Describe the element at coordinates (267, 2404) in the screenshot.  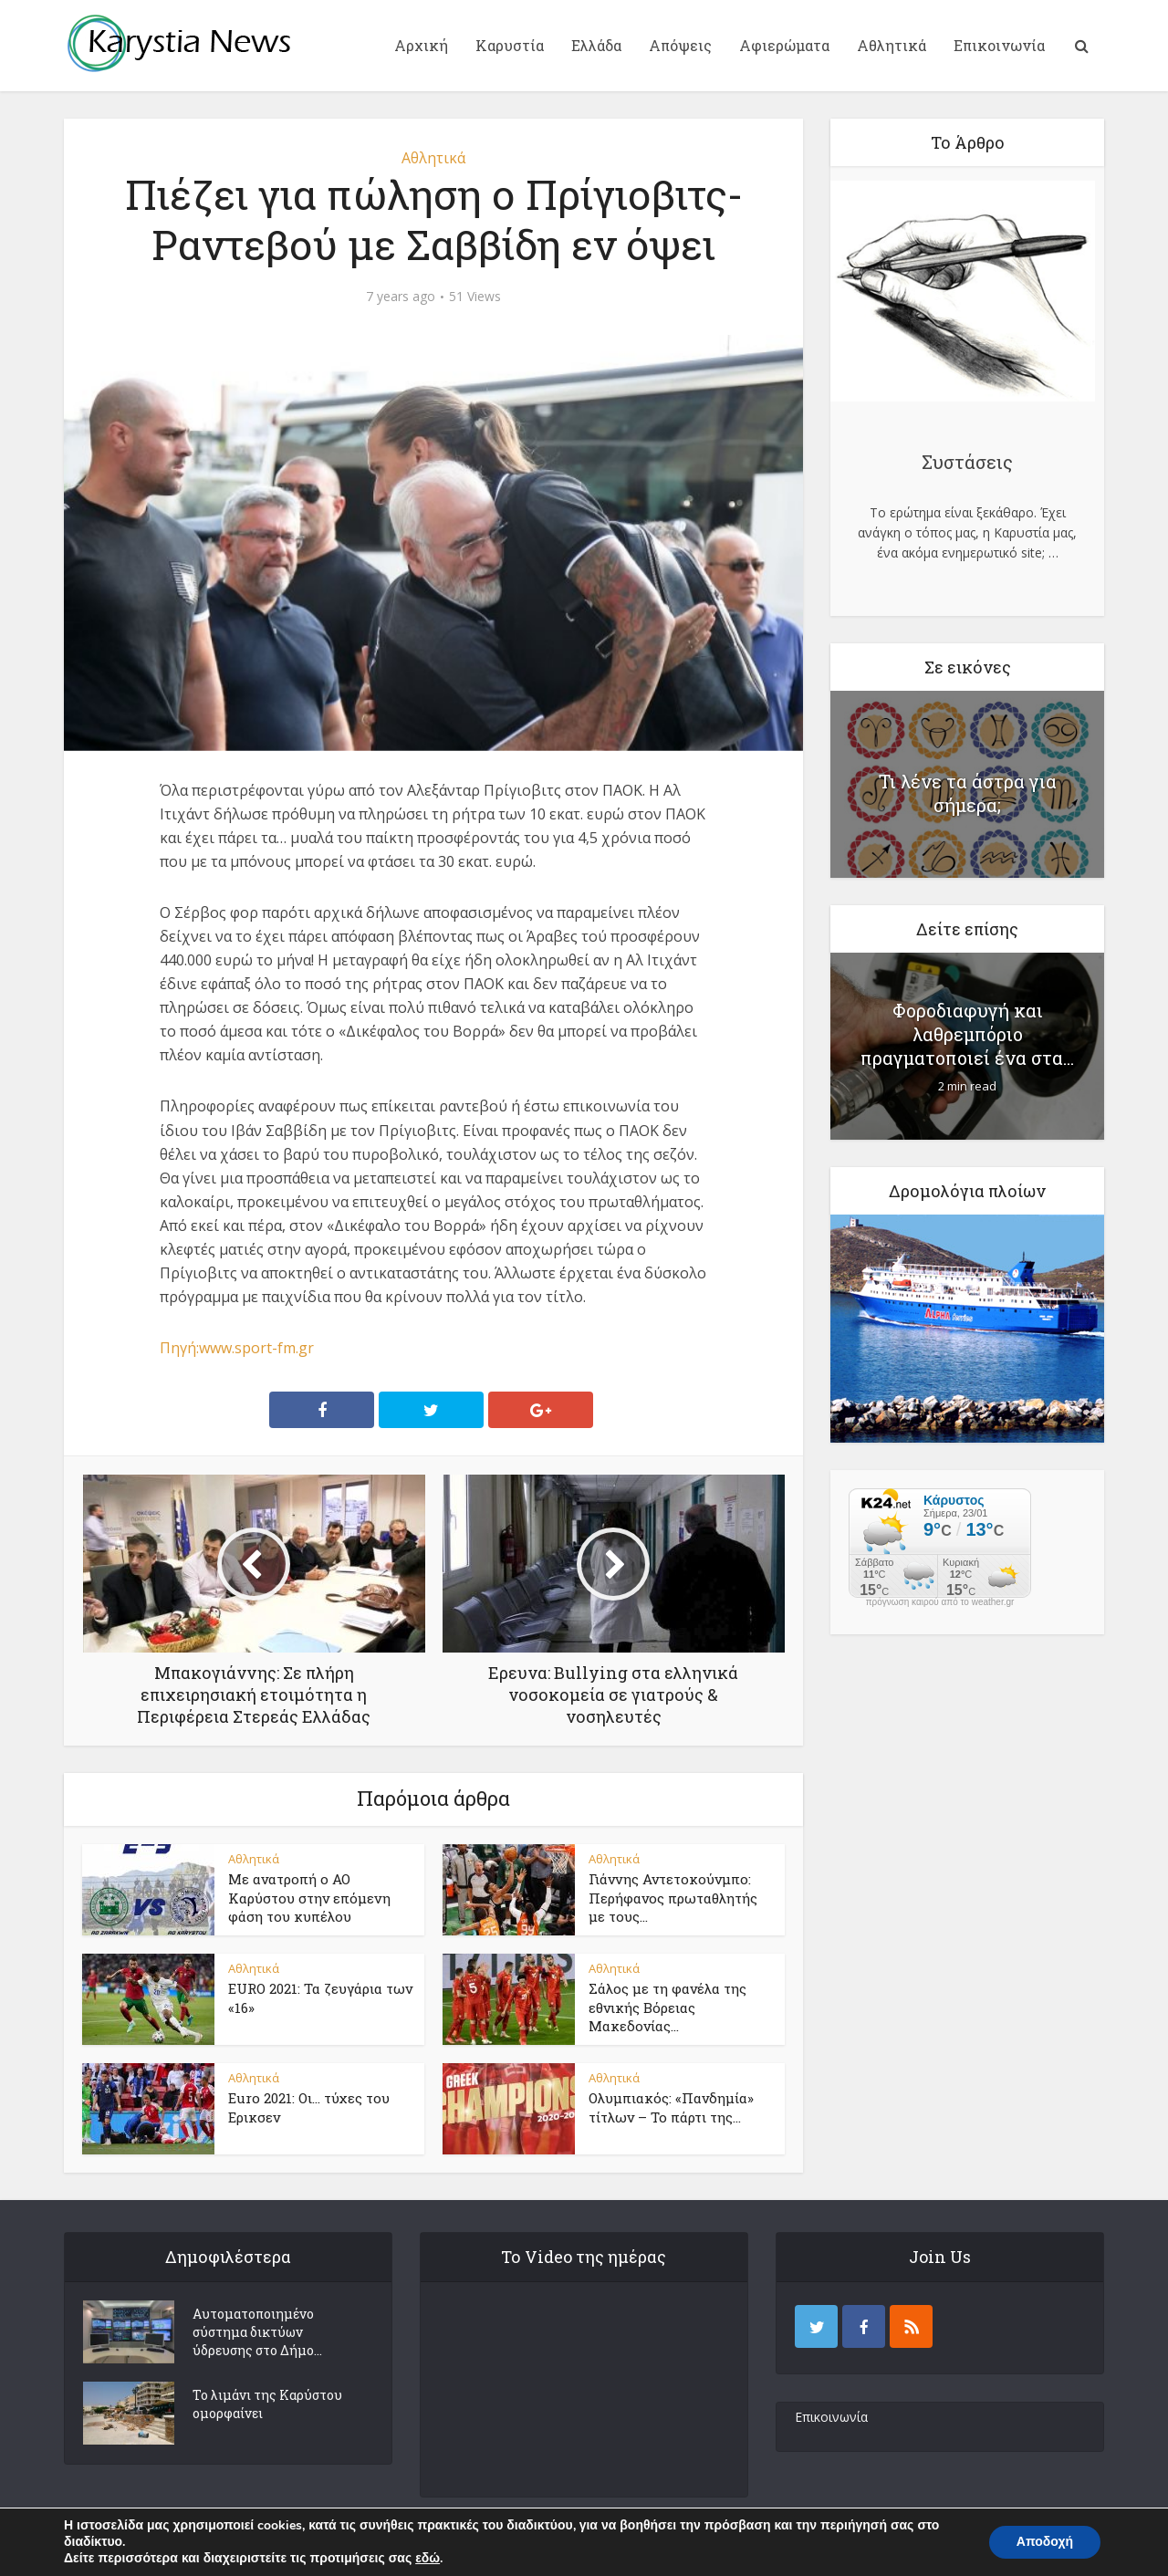
I see `Το λιμάνι της Καρύστου ομορφαίνει` at that location.